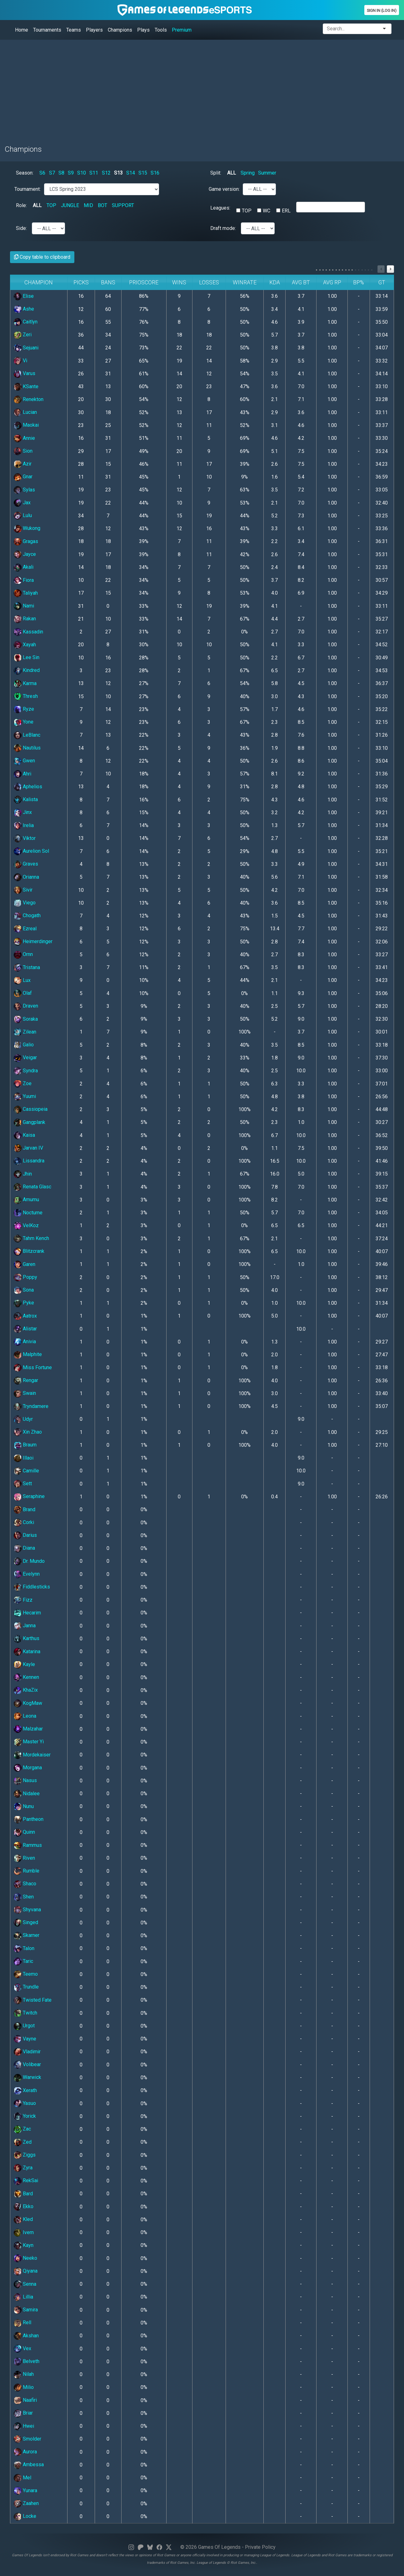  Describe the element at coordinates (32, 1755) in the screenshot. I see `Mordekaiser` at that location.